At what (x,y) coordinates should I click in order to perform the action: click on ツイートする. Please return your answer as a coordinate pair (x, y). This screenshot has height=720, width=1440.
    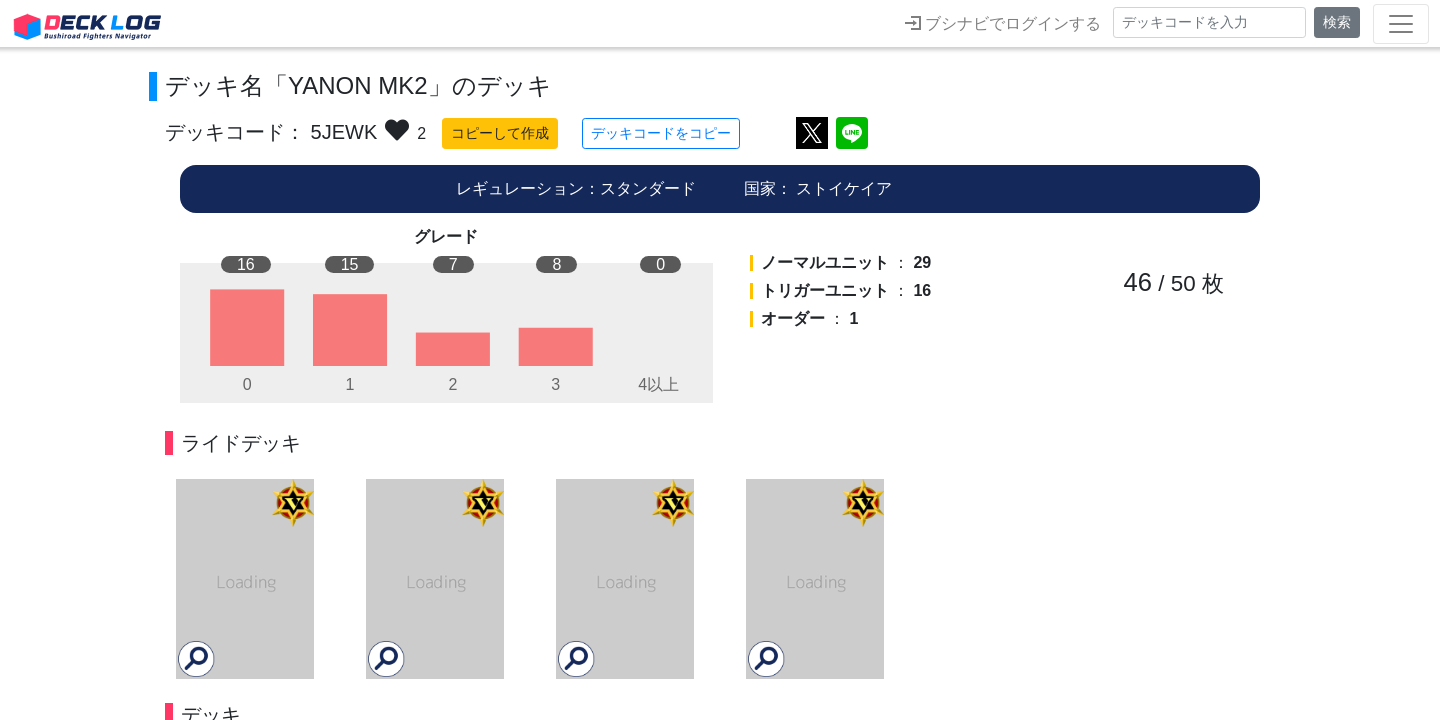
    Looking at the image, I should click on (812, 133).